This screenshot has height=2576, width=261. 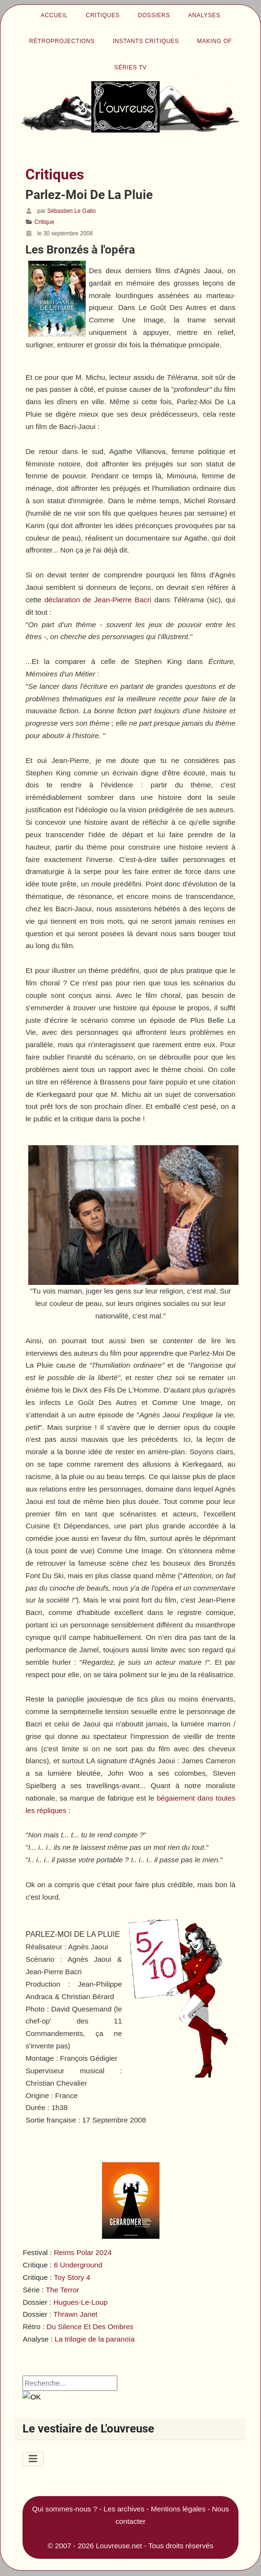 What do you see at coordinates (178, 2509) in the screenshot?
I see `Mentions légales` at bounding box center [178, 2509].